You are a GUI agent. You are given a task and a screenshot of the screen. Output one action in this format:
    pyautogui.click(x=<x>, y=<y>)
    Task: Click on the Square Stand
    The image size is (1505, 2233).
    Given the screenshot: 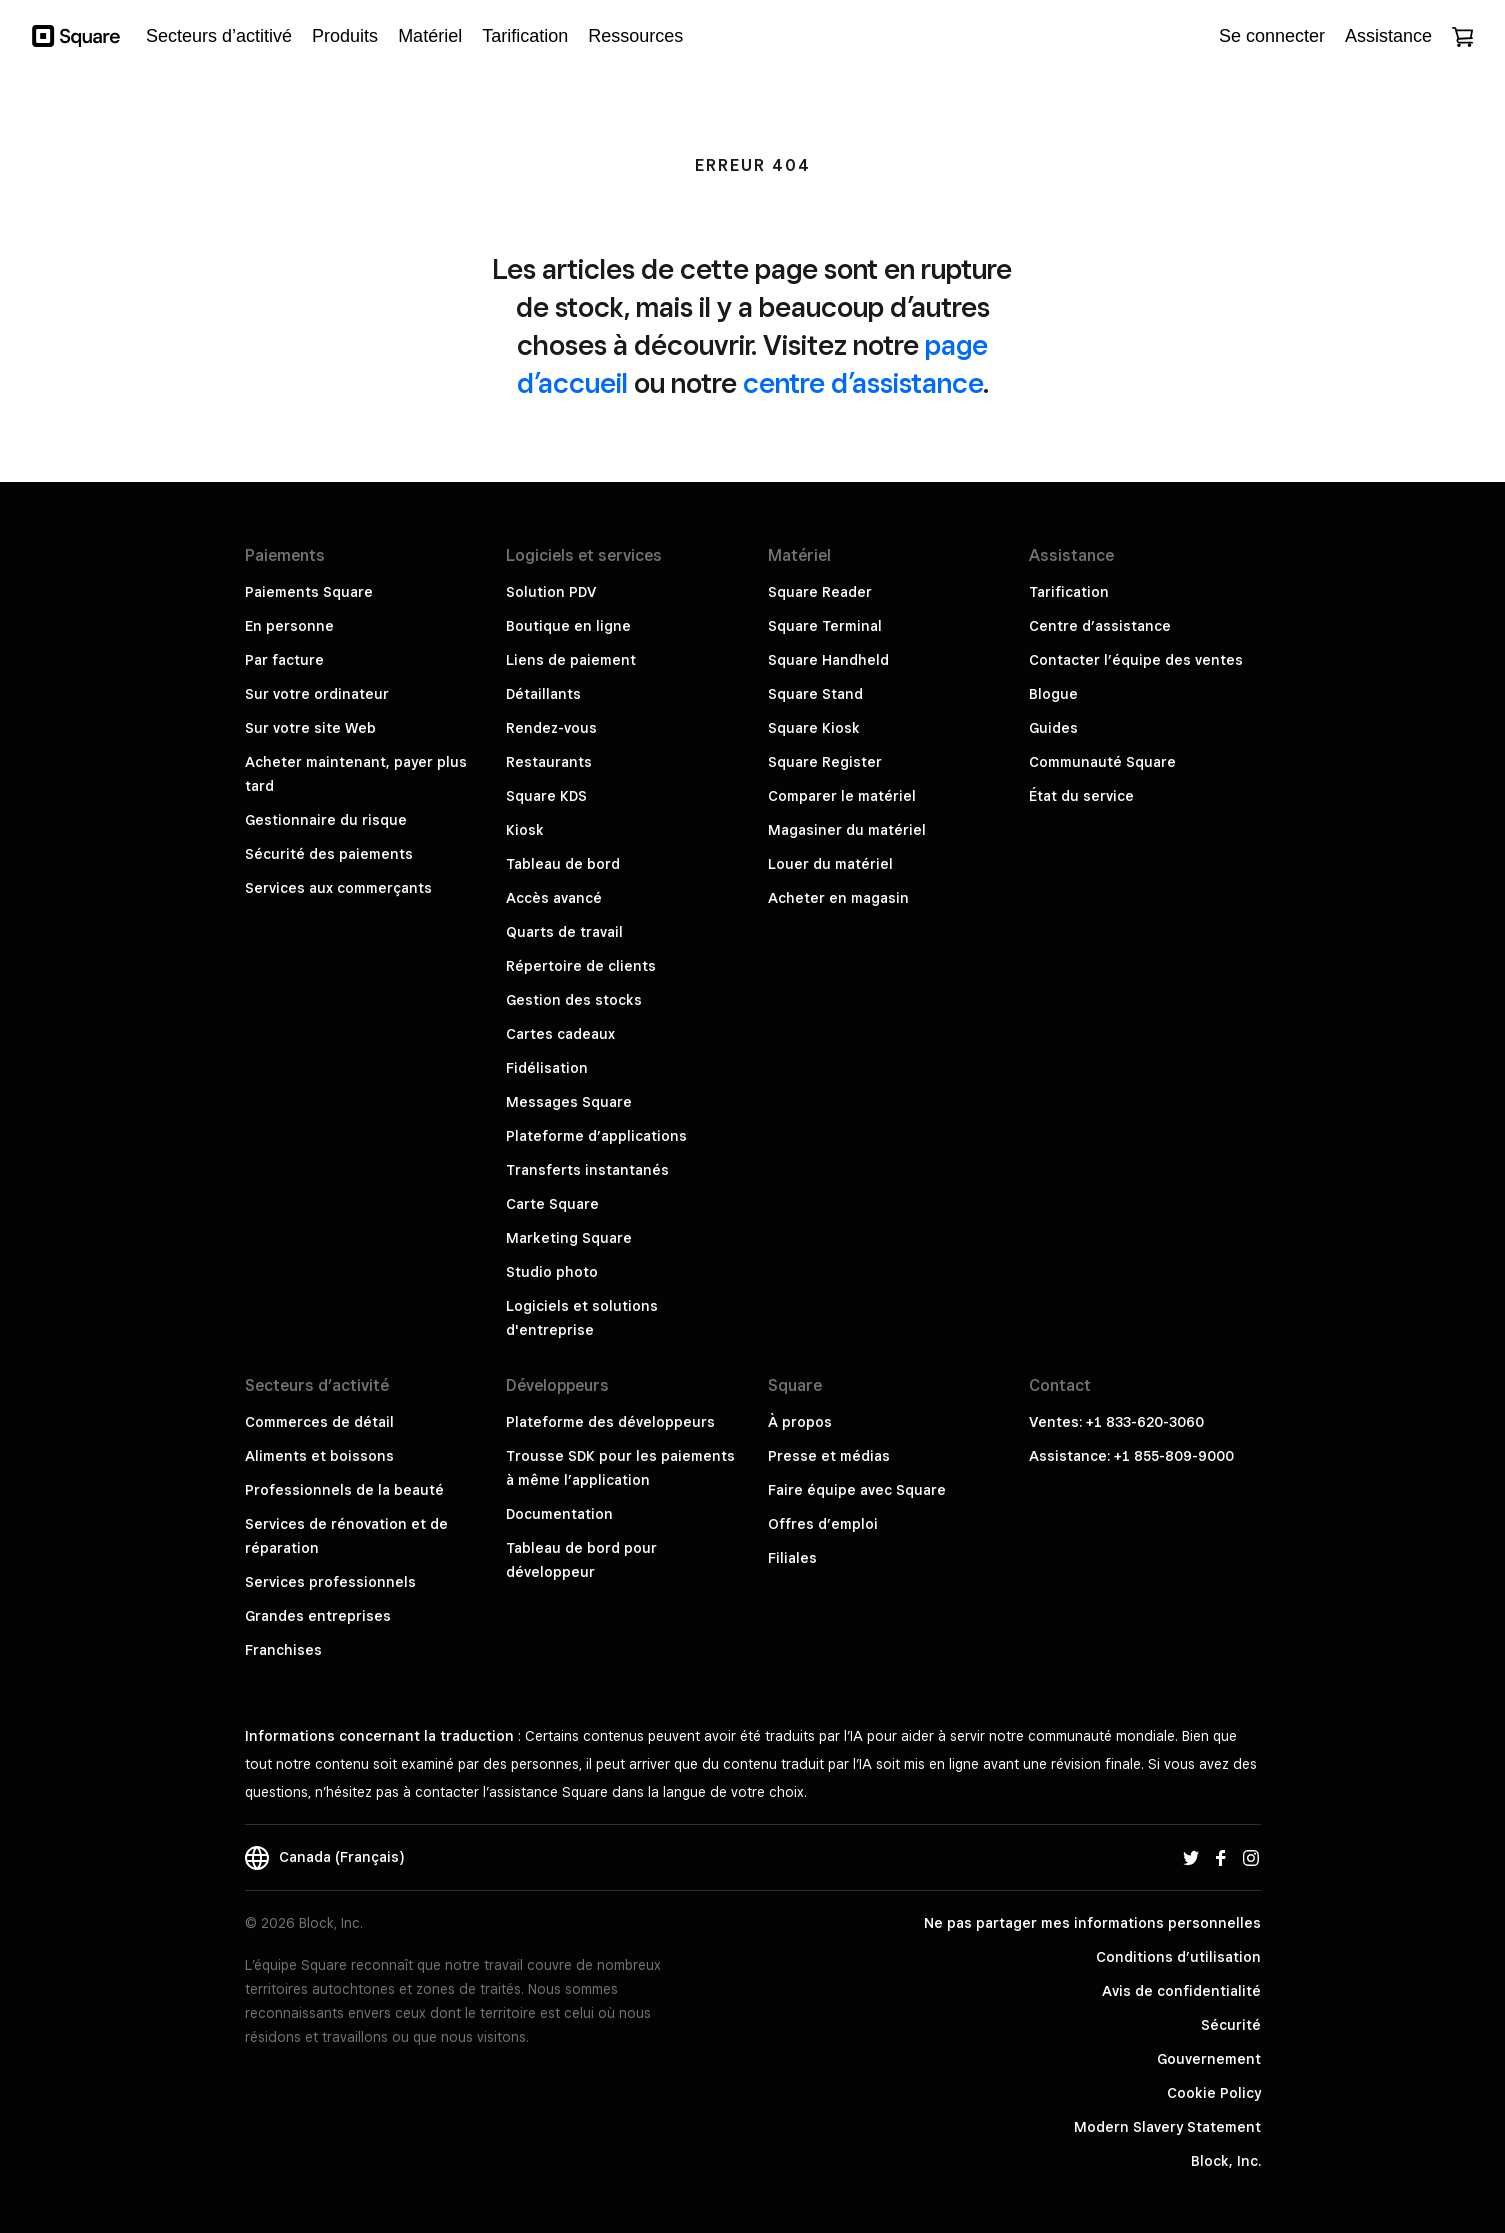 What is the action you would take?
    pyautogui.click(x=815, y=694)
    